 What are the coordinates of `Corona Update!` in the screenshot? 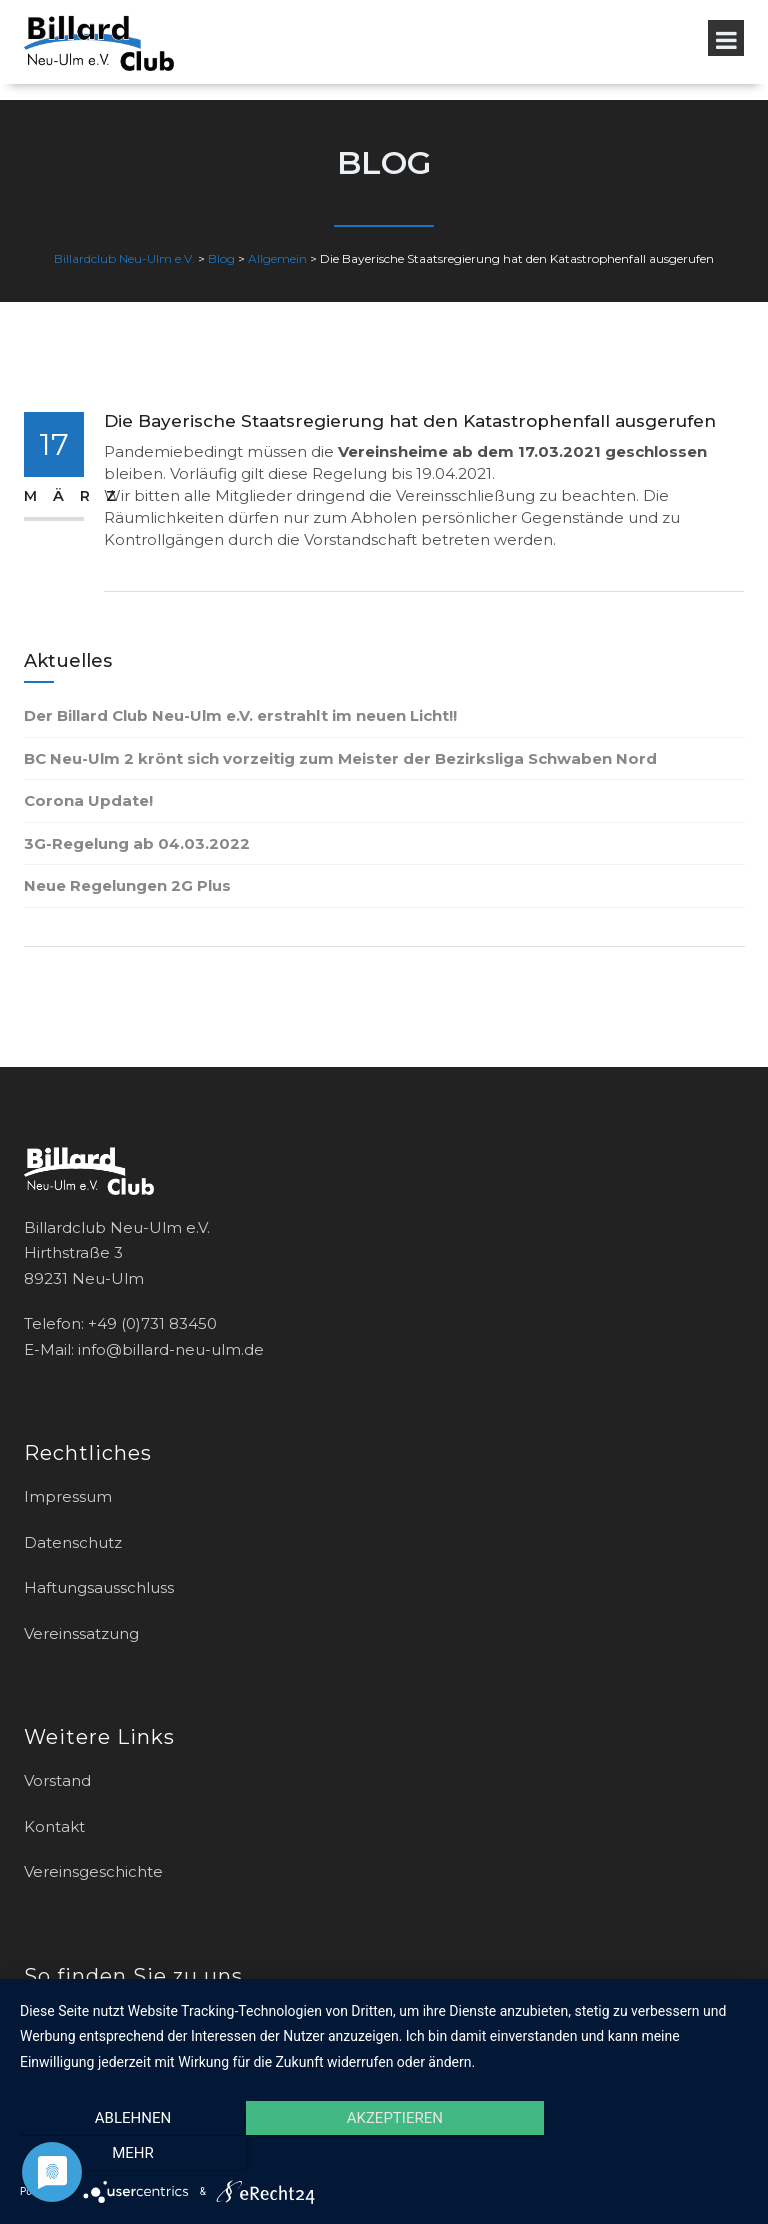 It's located at (88, 800).